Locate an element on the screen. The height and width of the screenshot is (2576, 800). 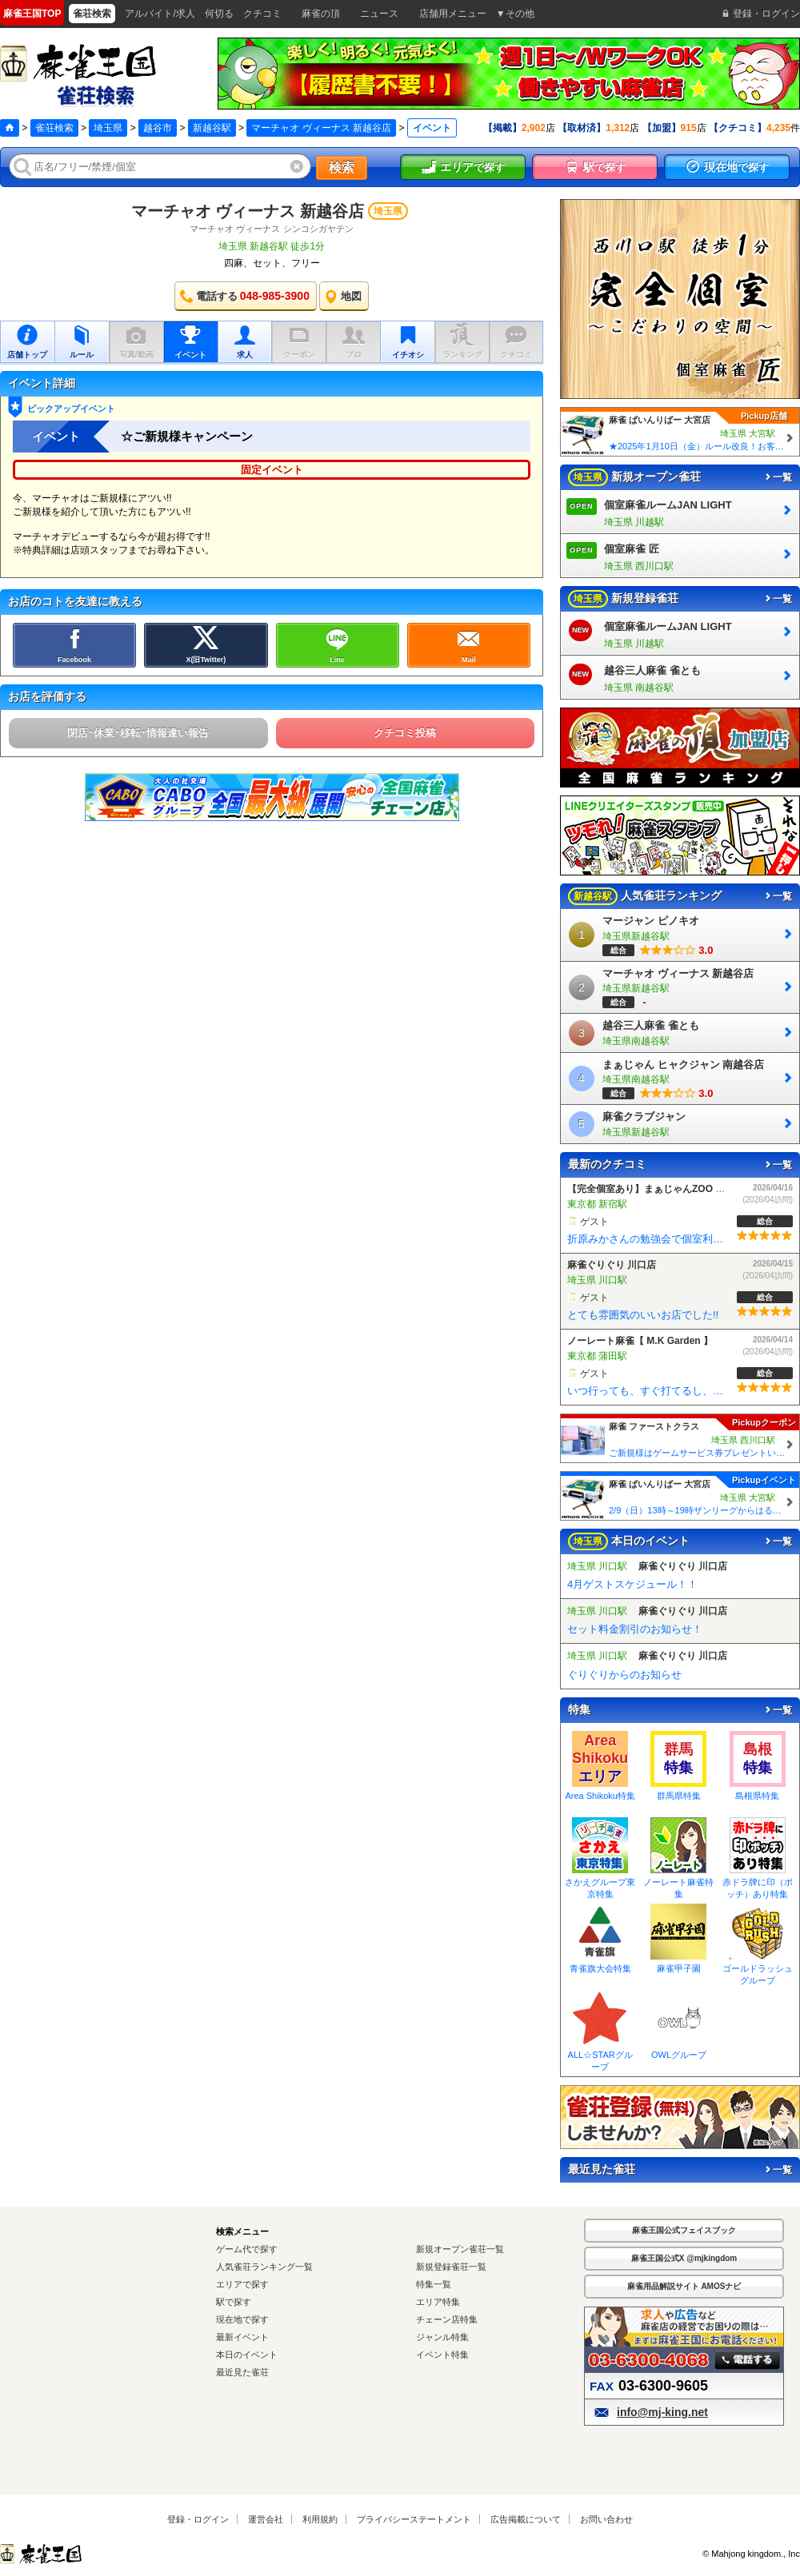
新越谷駅 is located at coordinates (212, 128).